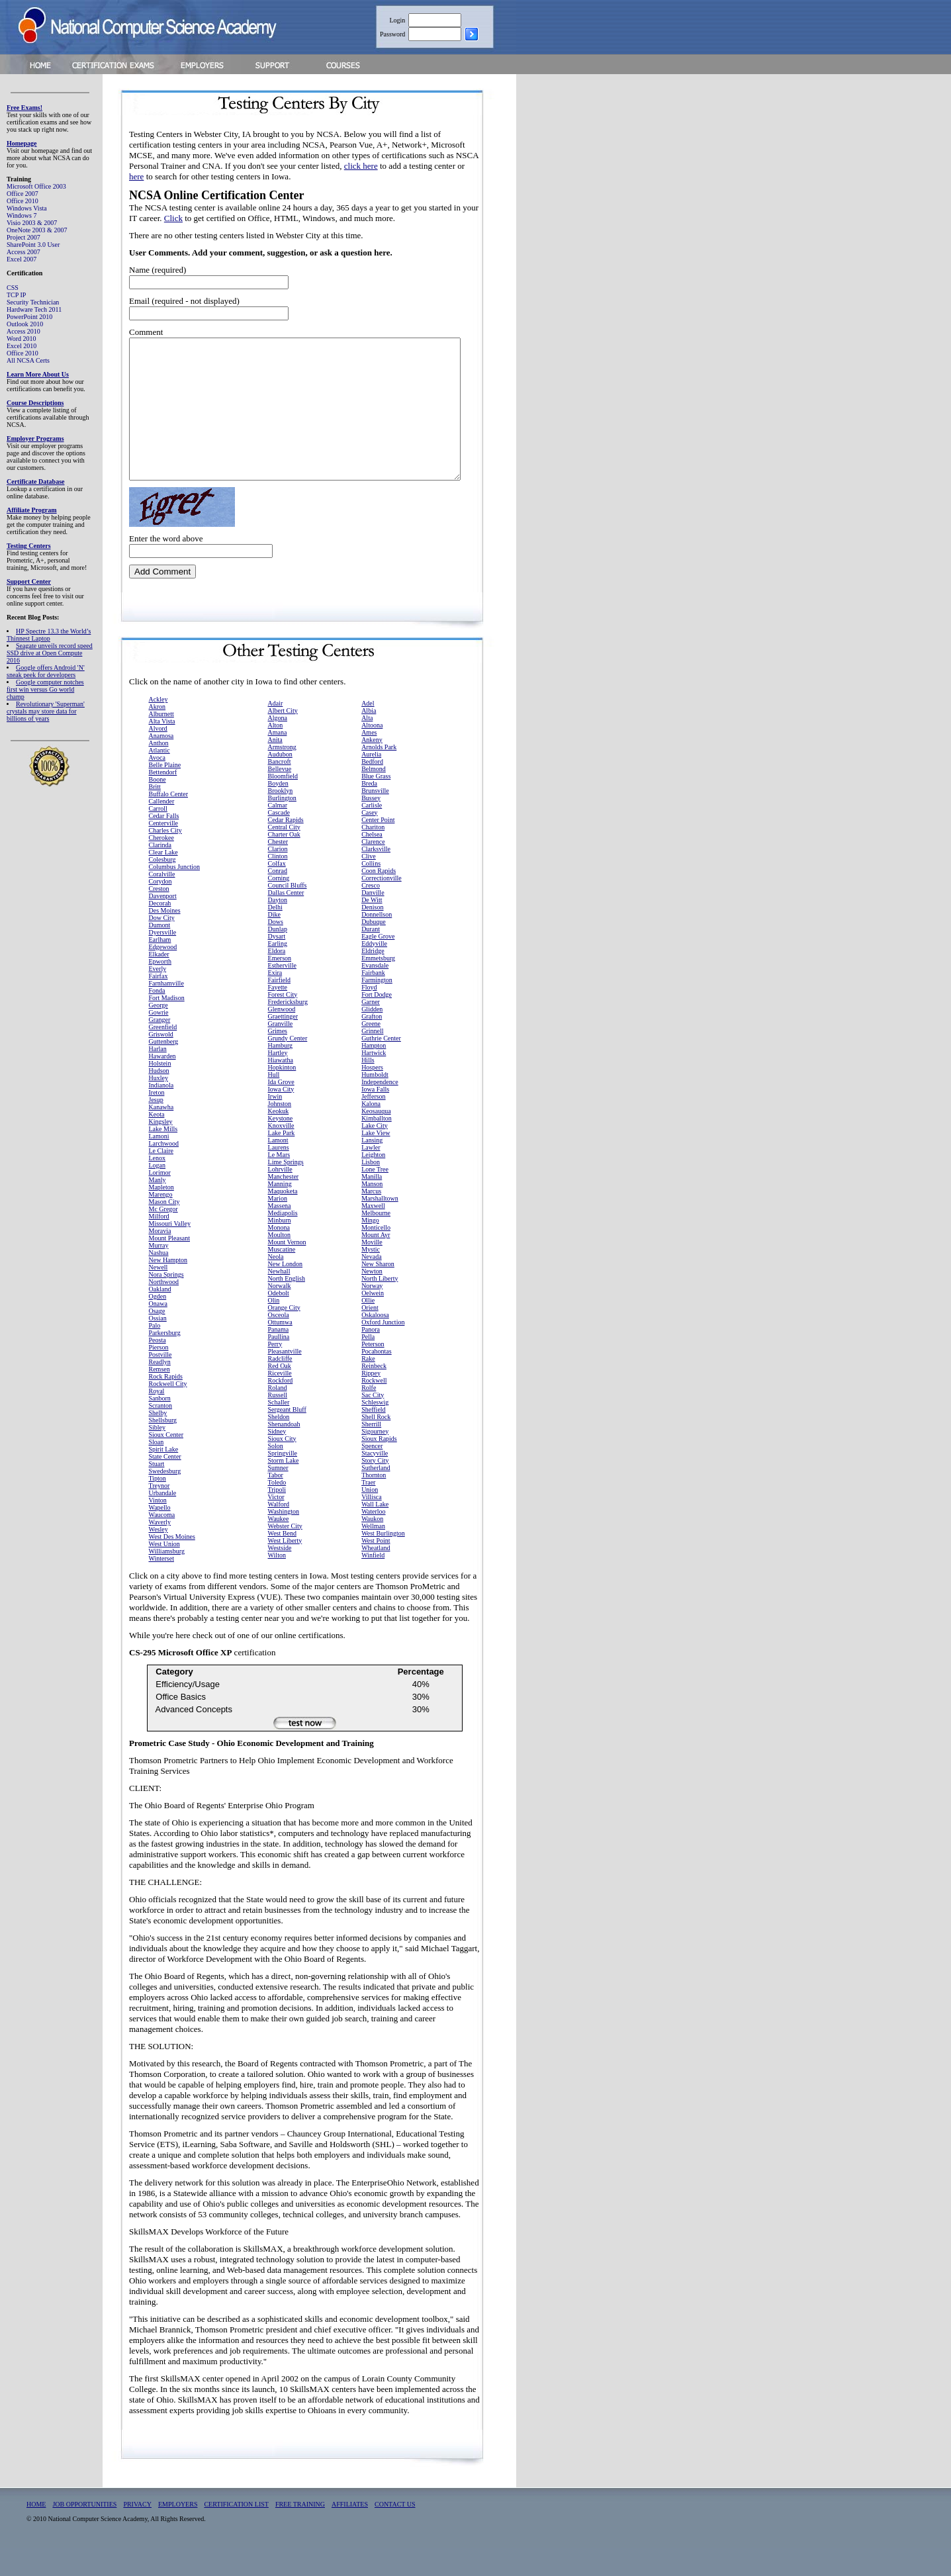 The height and width of the screenshot is (2576, 951). Describe the element at coordinates (172, 1564) in the screenshot. I see `West Des Moines` at that location.